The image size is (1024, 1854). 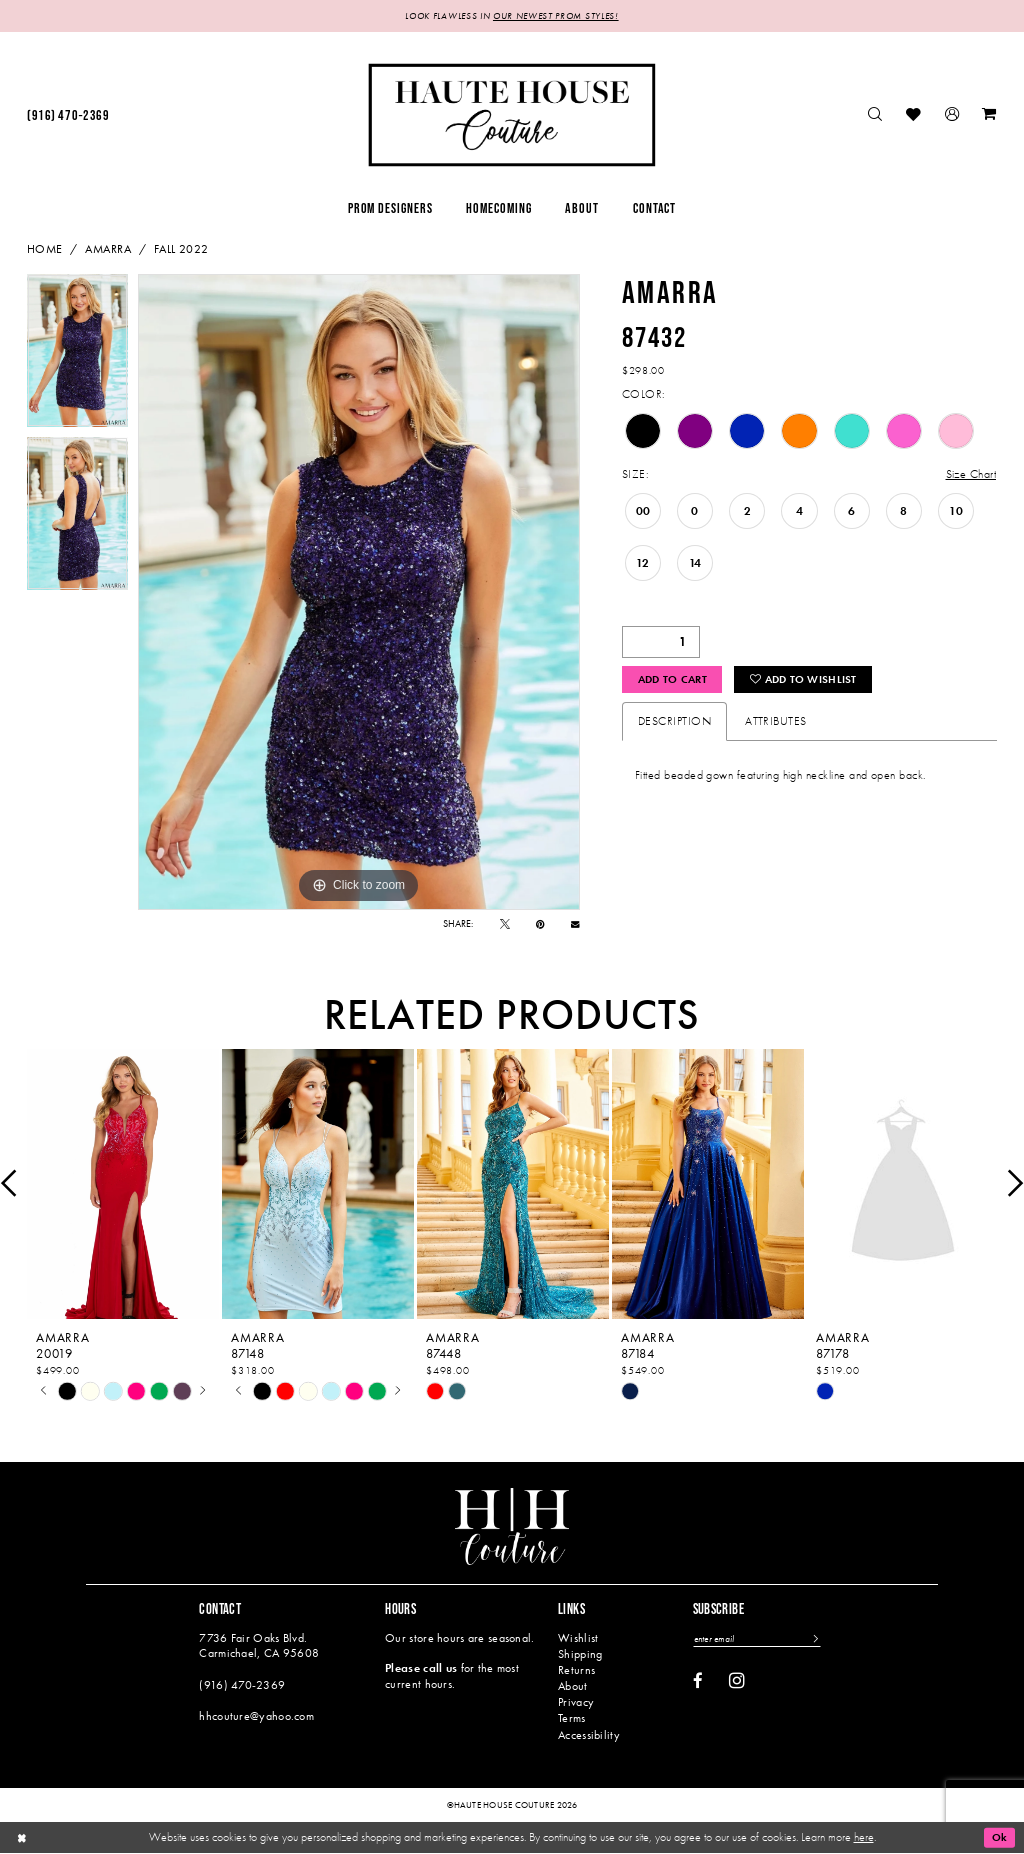 What do you see at coordinates (77, 356) in the screenshot?
I see `[tabpanel]` at bounding box center [77, 356].